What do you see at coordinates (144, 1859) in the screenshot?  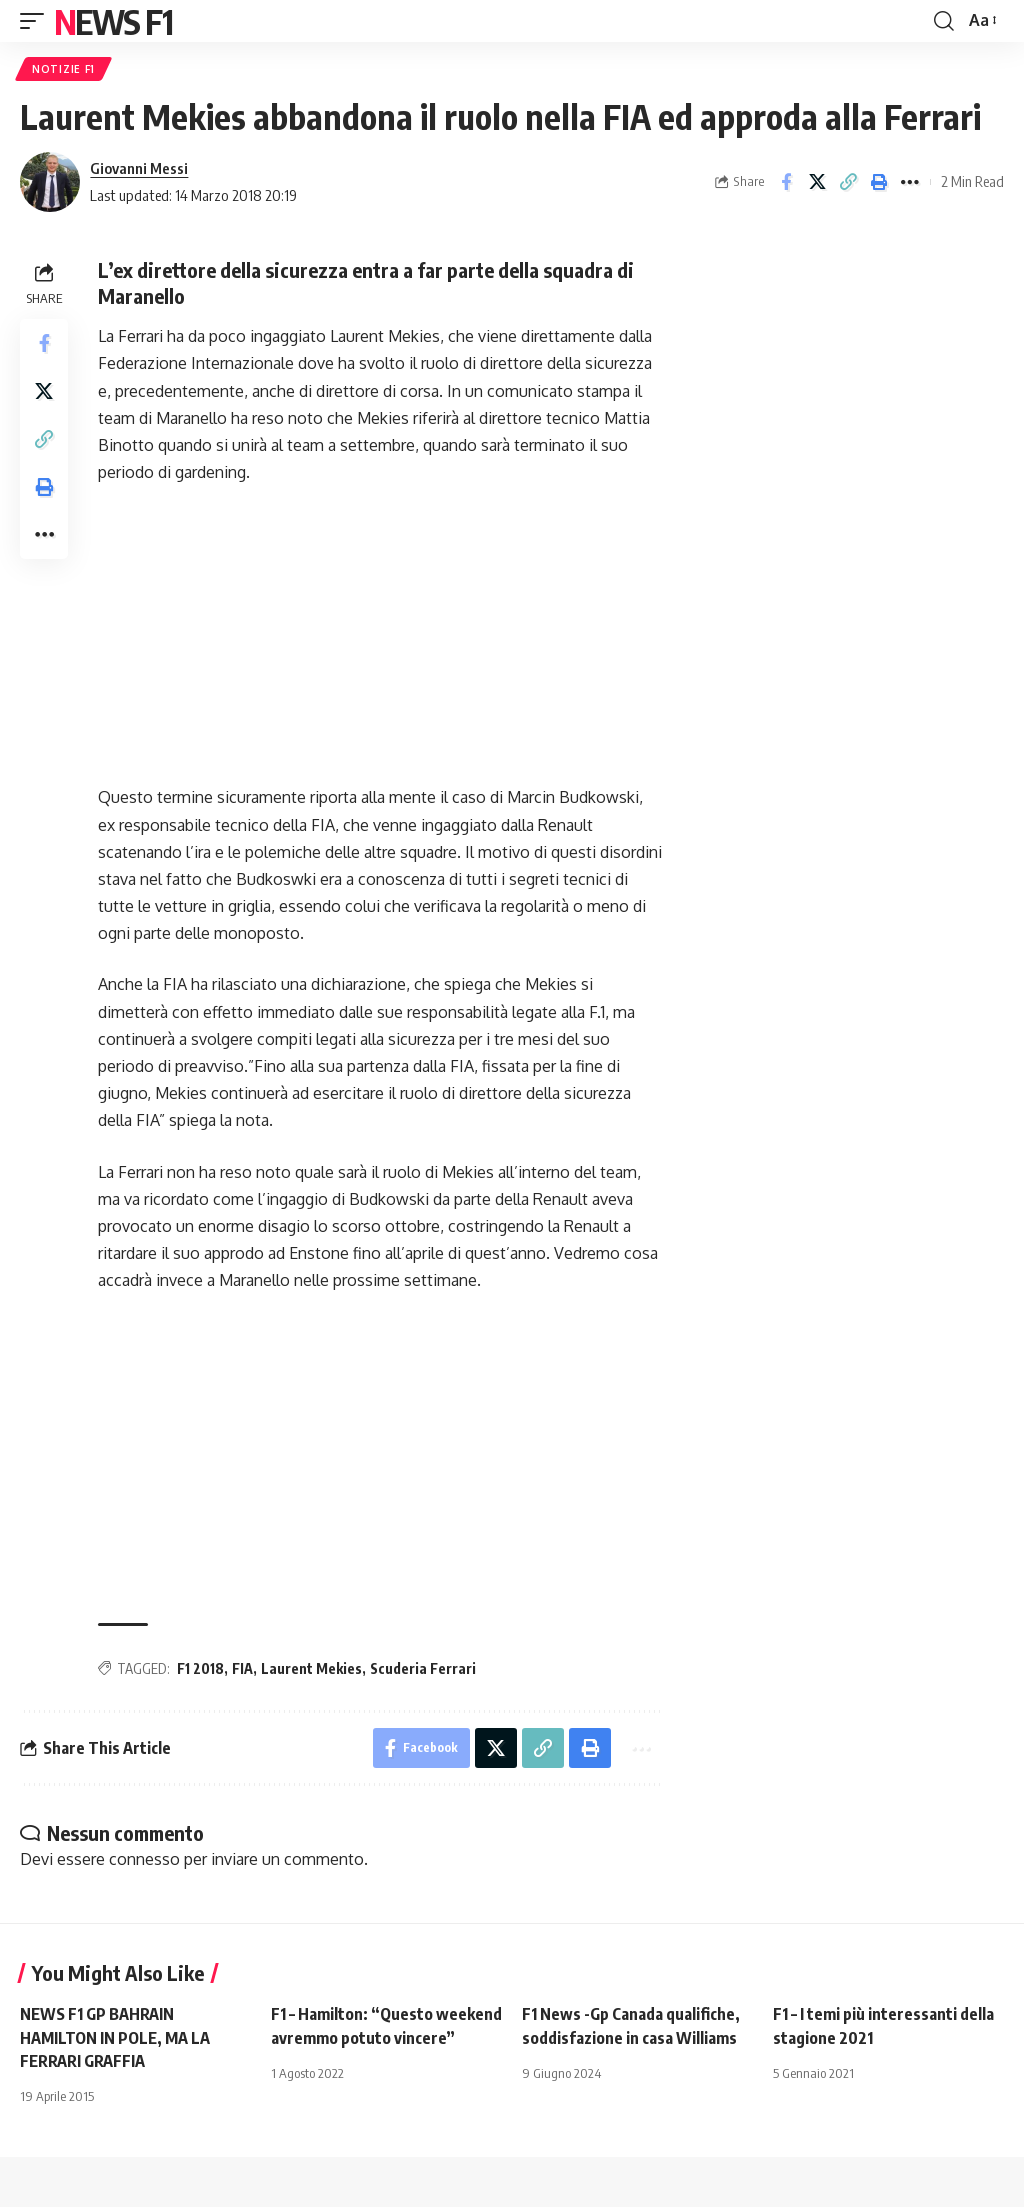 I see `connesso` at bounding box center [144, 1859].